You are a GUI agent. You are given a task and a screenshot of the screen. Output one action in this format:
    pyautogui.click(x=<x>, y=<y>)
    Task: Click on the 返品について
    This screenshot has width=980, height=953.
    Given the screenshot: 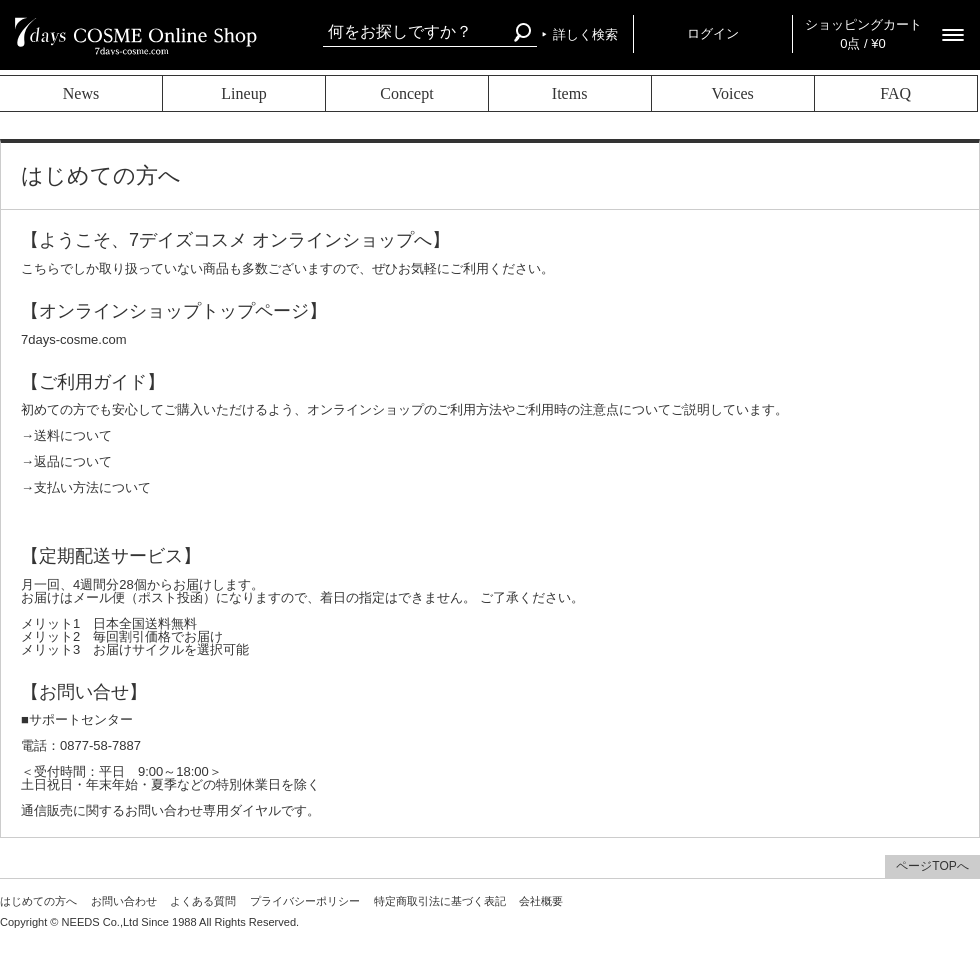 What is the action you would take?
    pyautogui.click(x=73, y=461)
    